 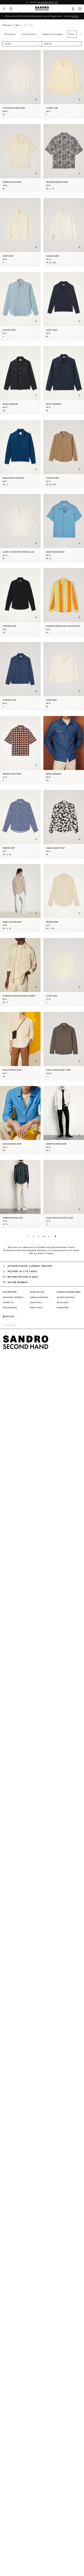 What do you see at coordinates (20, 602) in the screenshot?
I see `[Textured shirt]` at bounding box center [20, 602].